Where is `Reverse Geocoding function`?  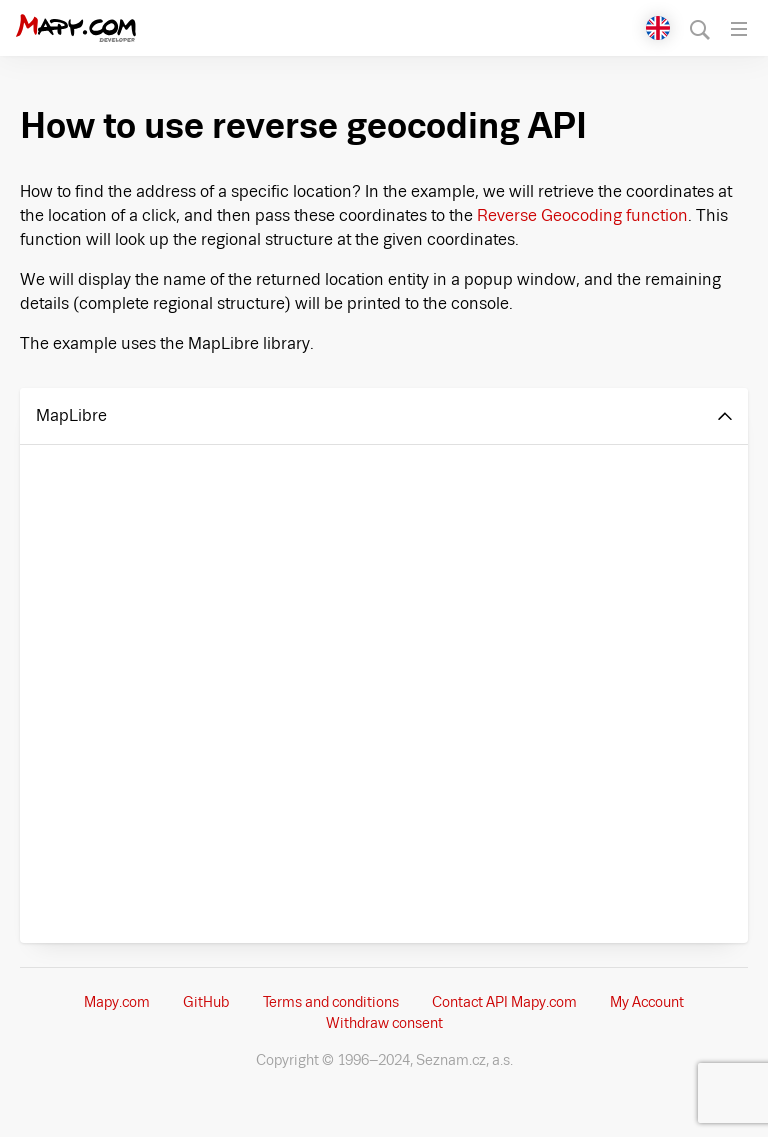
Reverse Geocoding function is located at coordinates (582, 215).